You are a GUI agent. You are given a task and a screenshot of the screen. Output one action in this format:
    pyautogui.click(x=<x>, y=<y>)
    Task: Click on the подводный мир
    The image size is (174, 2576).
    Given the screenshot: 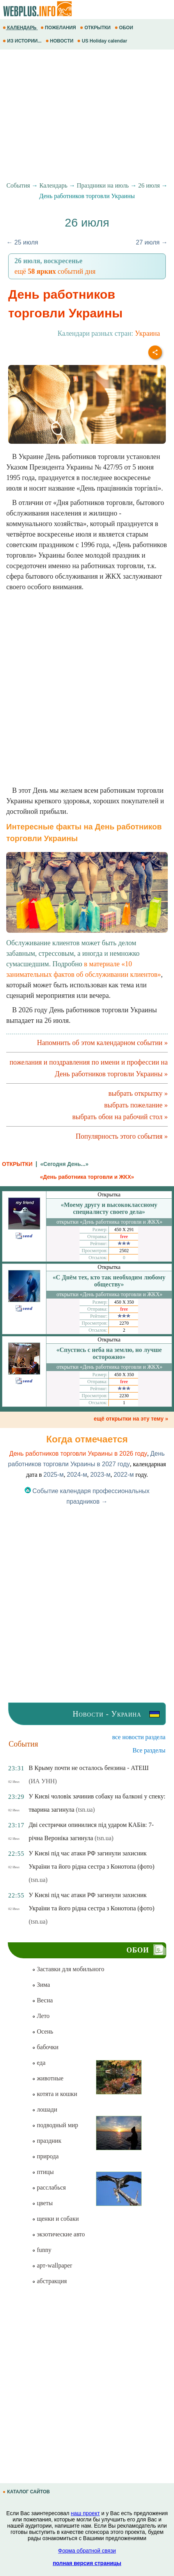 What is the action you would take?
    pyautogui.click(x=55, y=2125)
    